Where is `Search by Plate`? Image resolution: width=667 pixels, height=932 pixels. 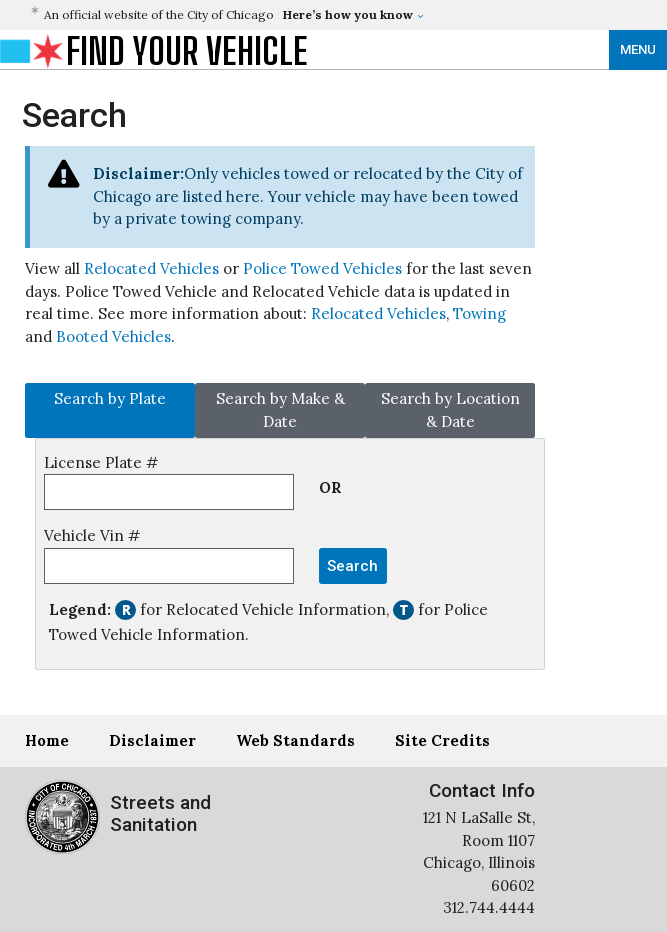
Search by Plate is located at coordinates (110, 398).